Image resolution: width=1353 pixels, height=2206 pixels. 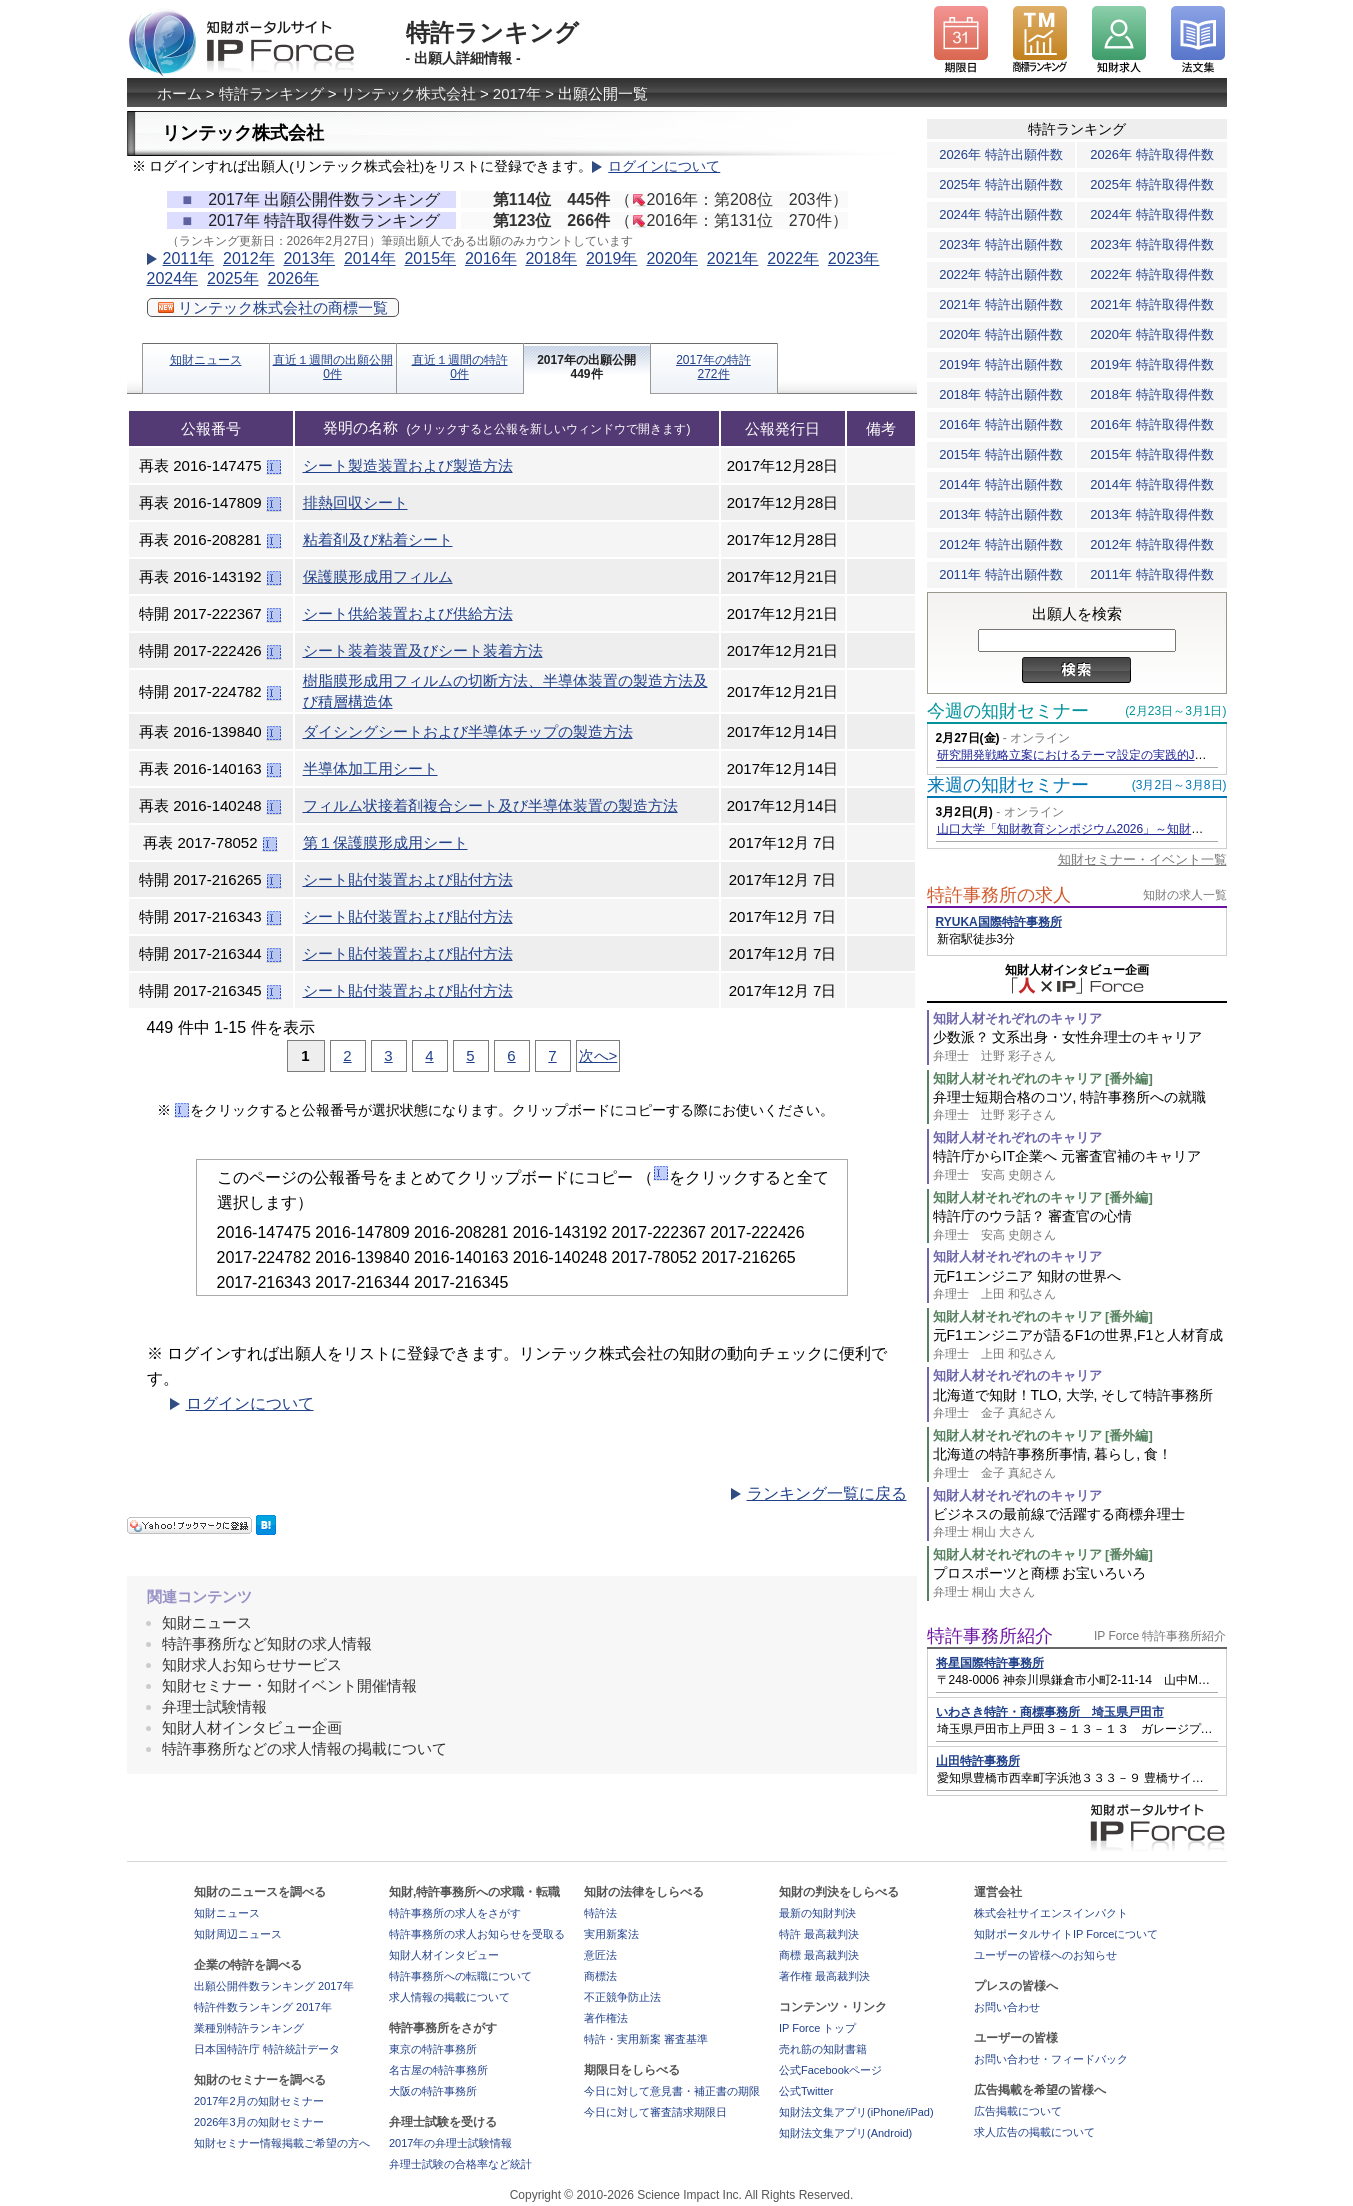 What do you see at coordinates (999, 922) in the screenshot?
I see `RYUKA国際特許事務所` at bounding box center [999, 922].